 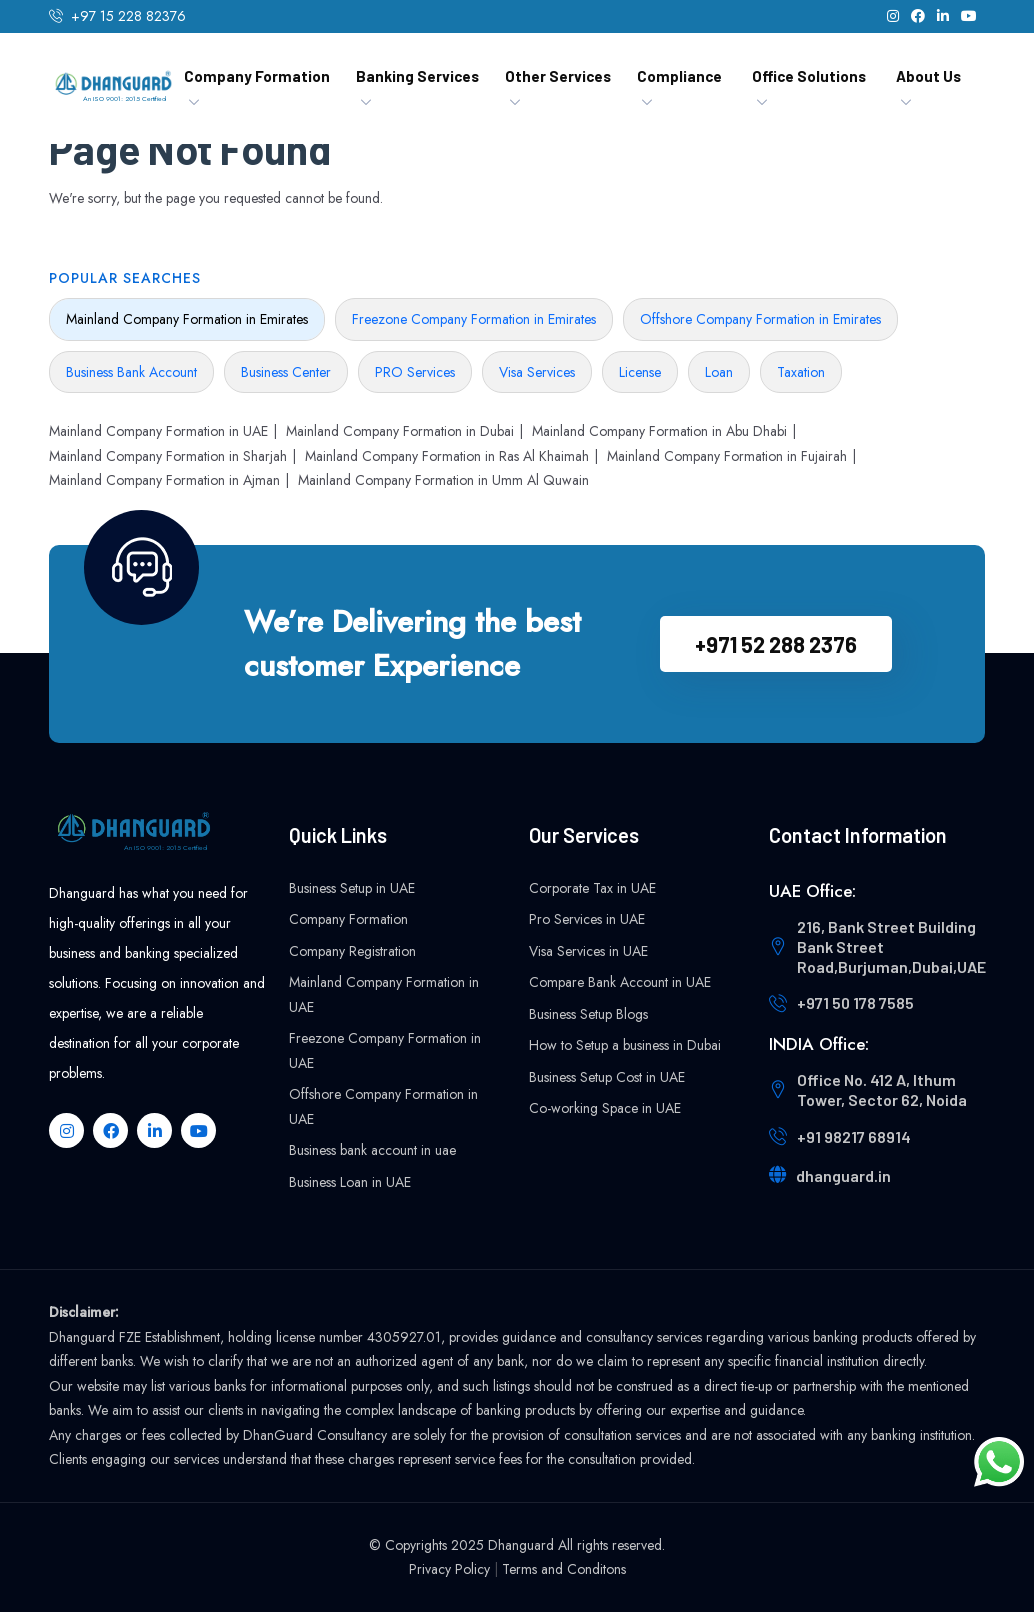 I want to click on Offshore Company Formation in UAE, so click(x=383, y=1106).